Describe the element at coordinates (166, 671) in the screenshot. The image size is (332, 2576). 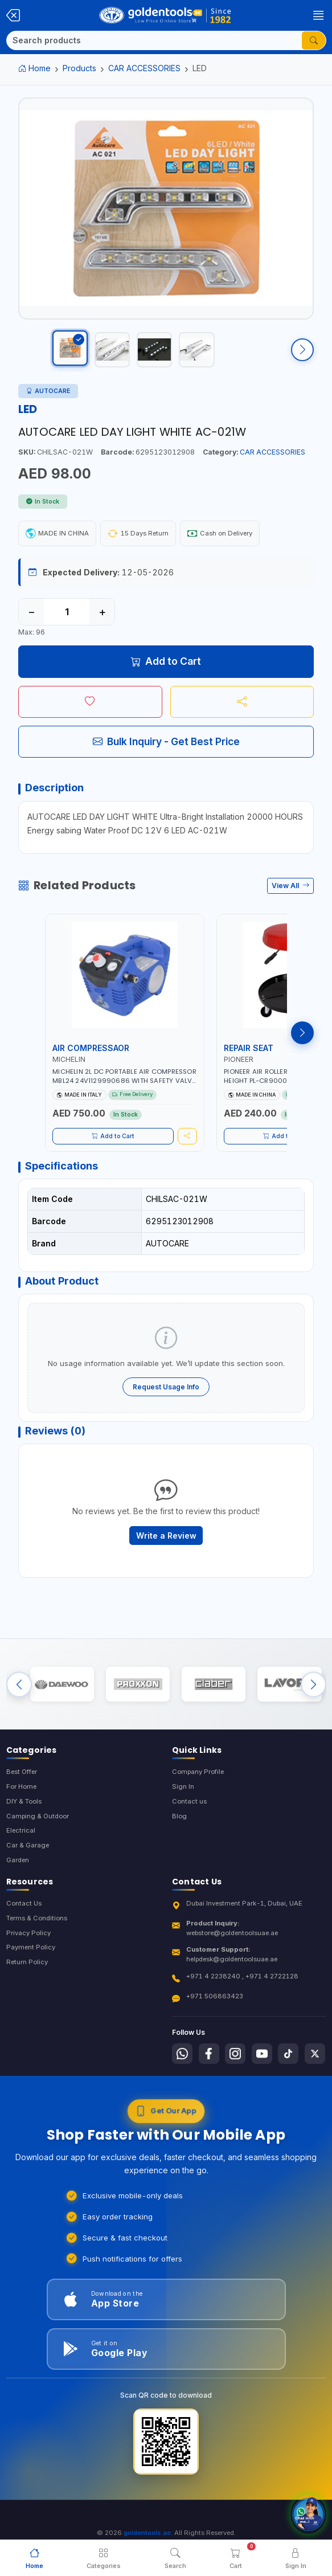
I see `Add to Cart` at that location.